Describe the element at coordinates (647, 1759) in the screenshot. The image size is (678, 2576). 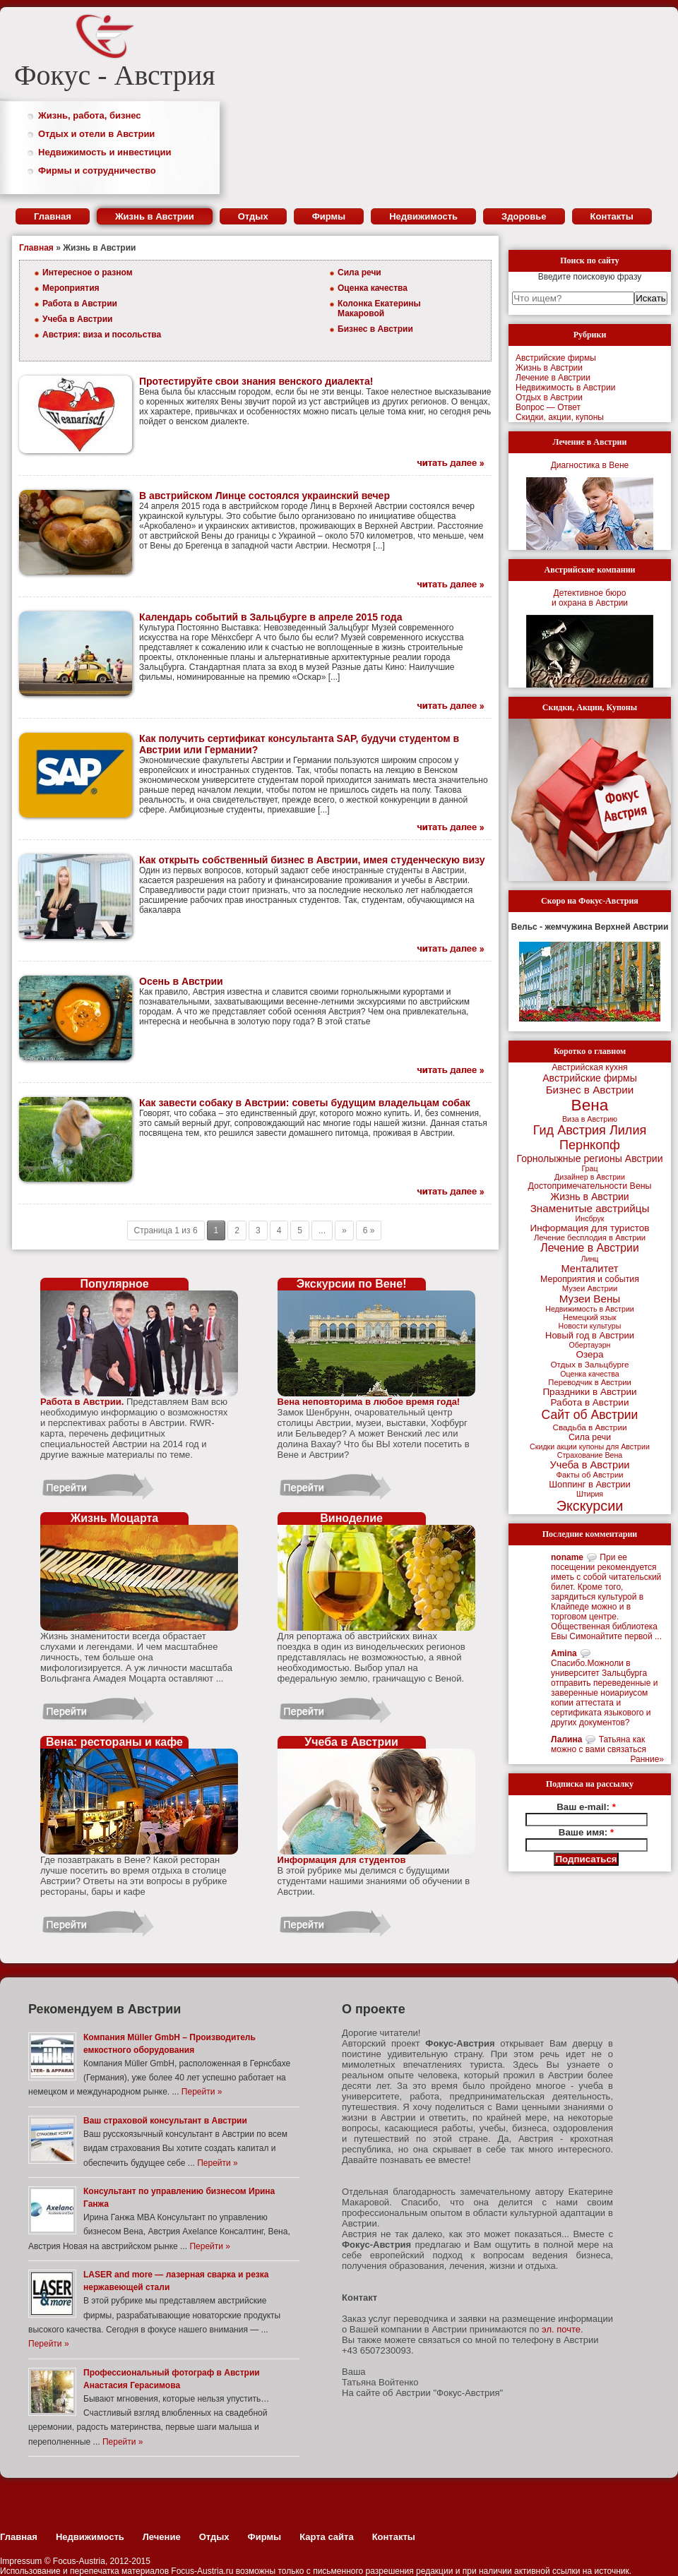
I see `Ранние»` at that location.